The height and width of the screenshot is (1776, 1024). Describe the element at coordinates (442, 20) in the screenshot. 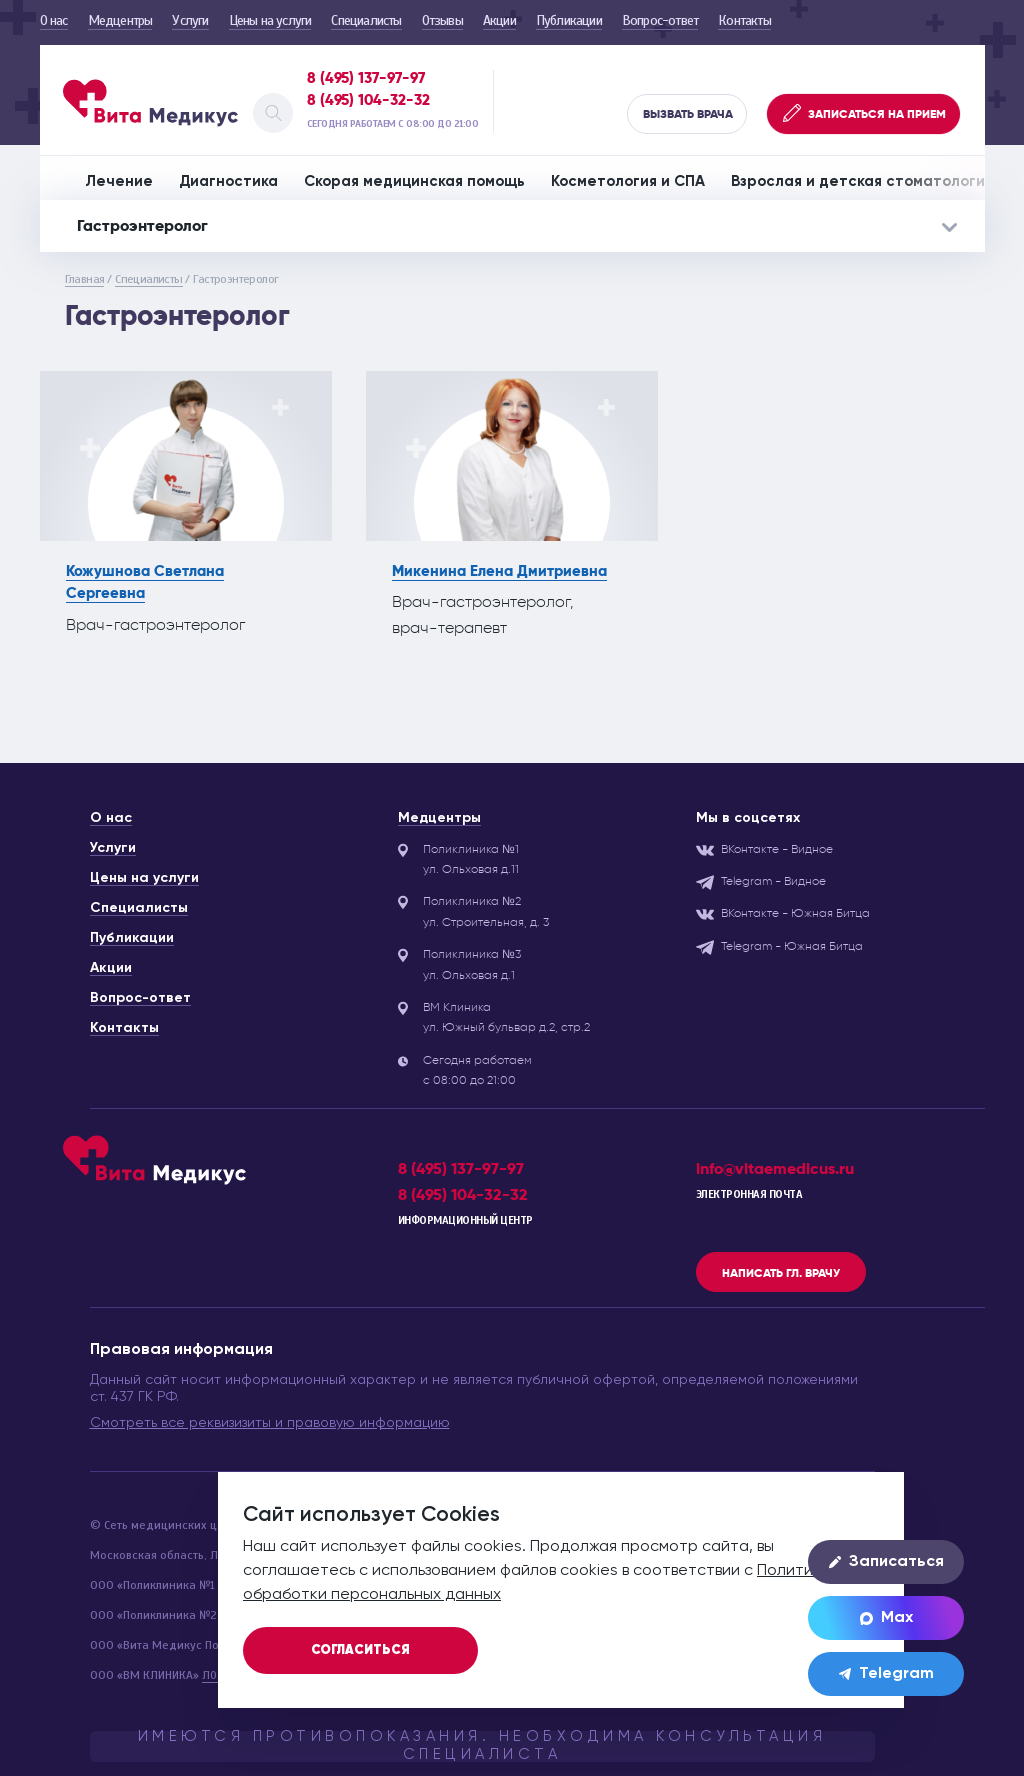

I see `Отзывы` at that location.